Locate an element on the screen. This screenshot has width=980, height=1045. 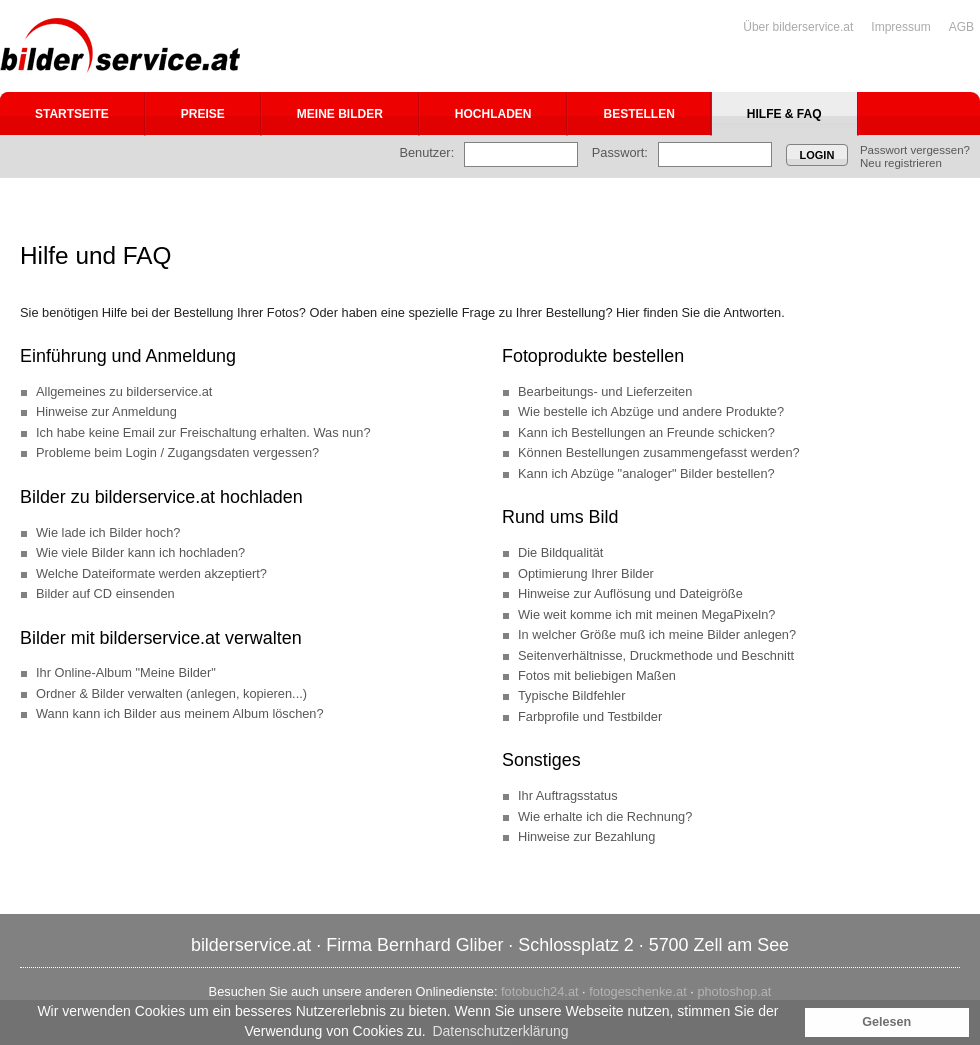
Passwort vergessen? is located at coordinates (915, 150).